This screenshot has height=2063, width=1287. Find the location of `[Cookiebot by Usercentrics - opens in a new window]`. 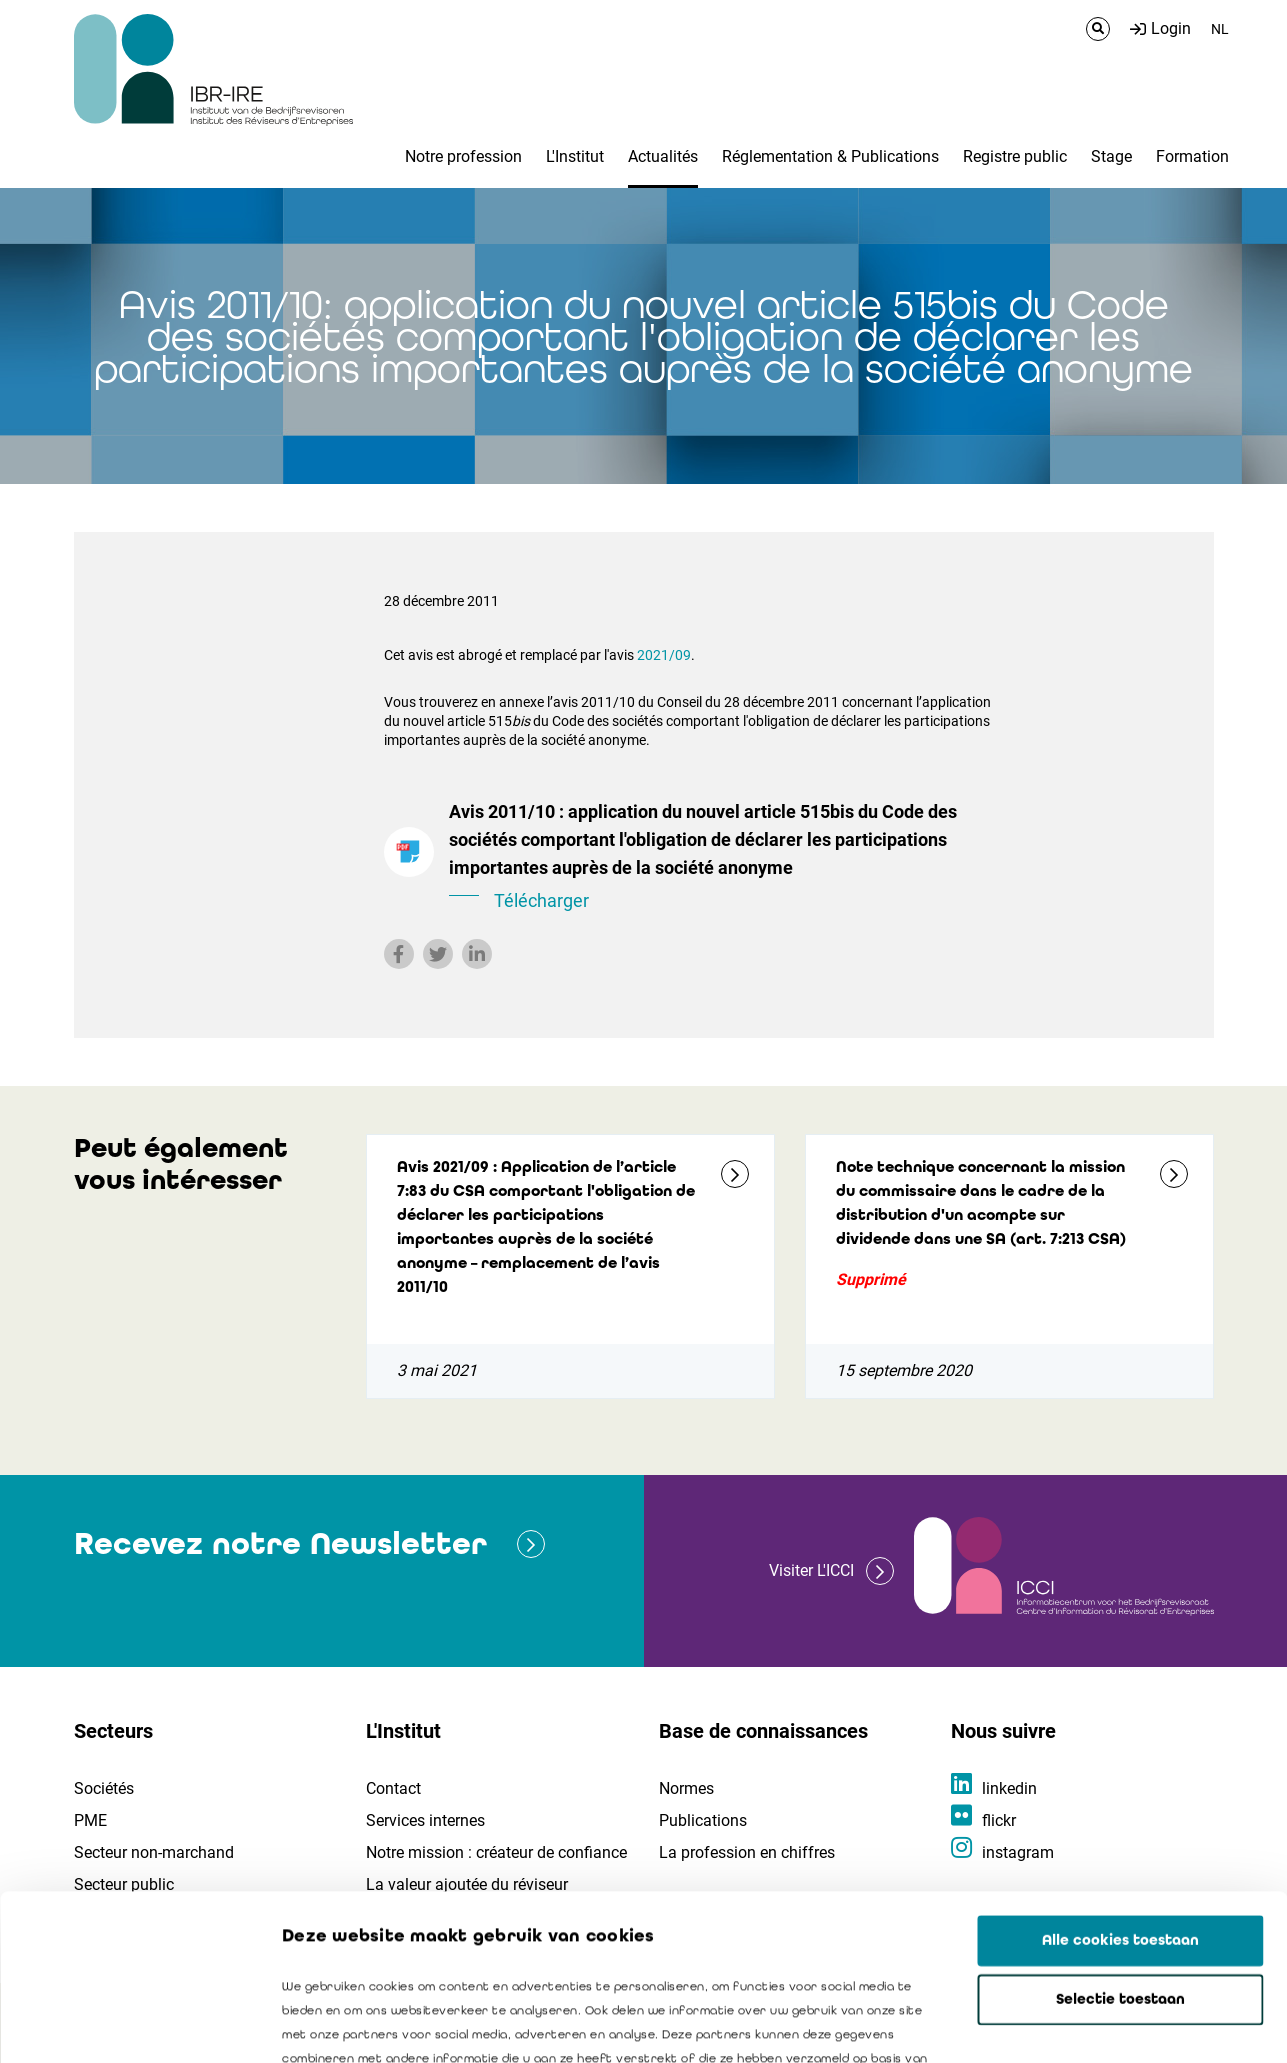

[Cookiebot by Usercentrics - opens in a new window] is located at coordinates (129, 2024).